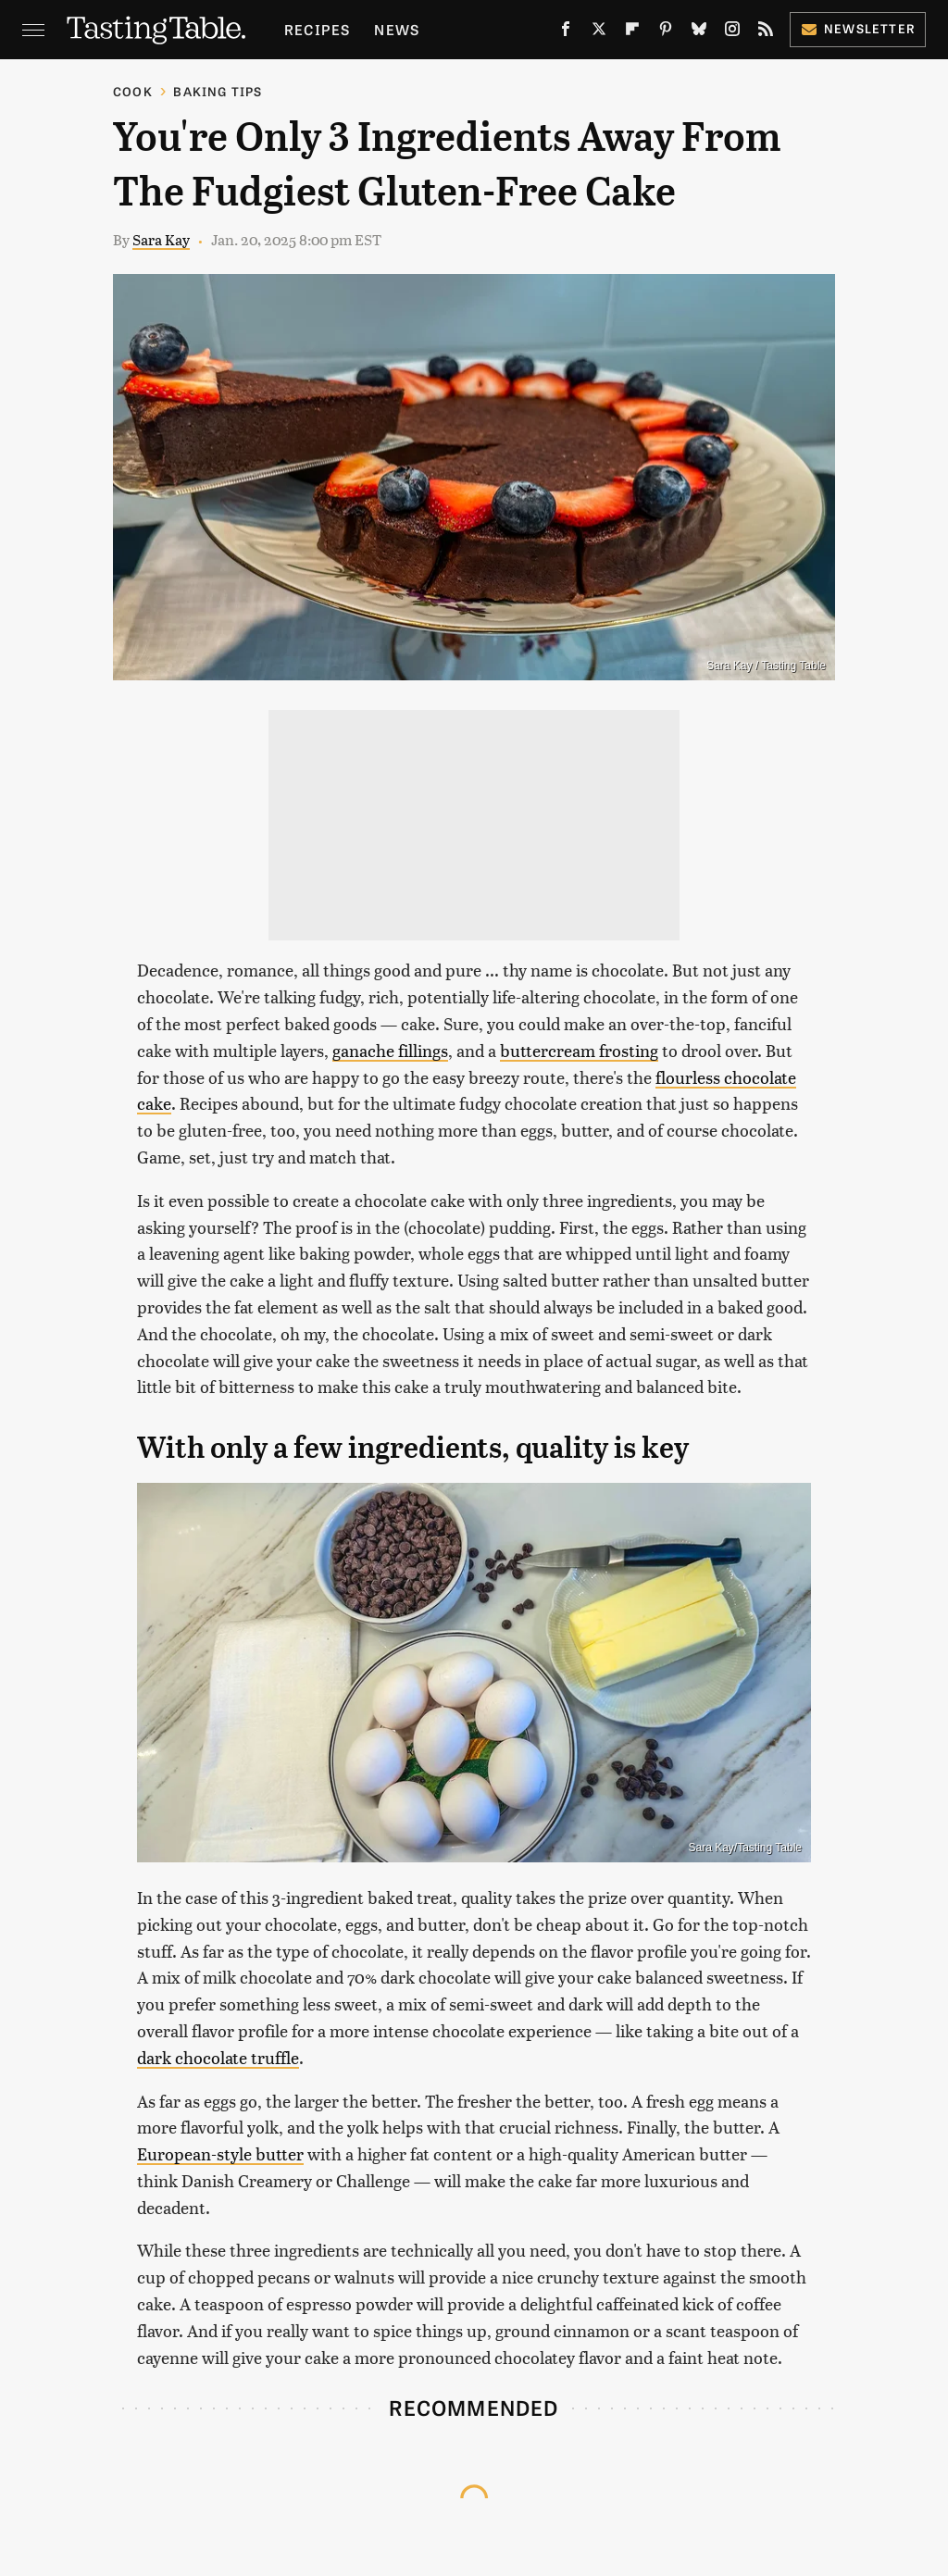  What do you see at coordinates (133, 91) in the screenshot?
I see `Cook` at bounding box center [133, 91].